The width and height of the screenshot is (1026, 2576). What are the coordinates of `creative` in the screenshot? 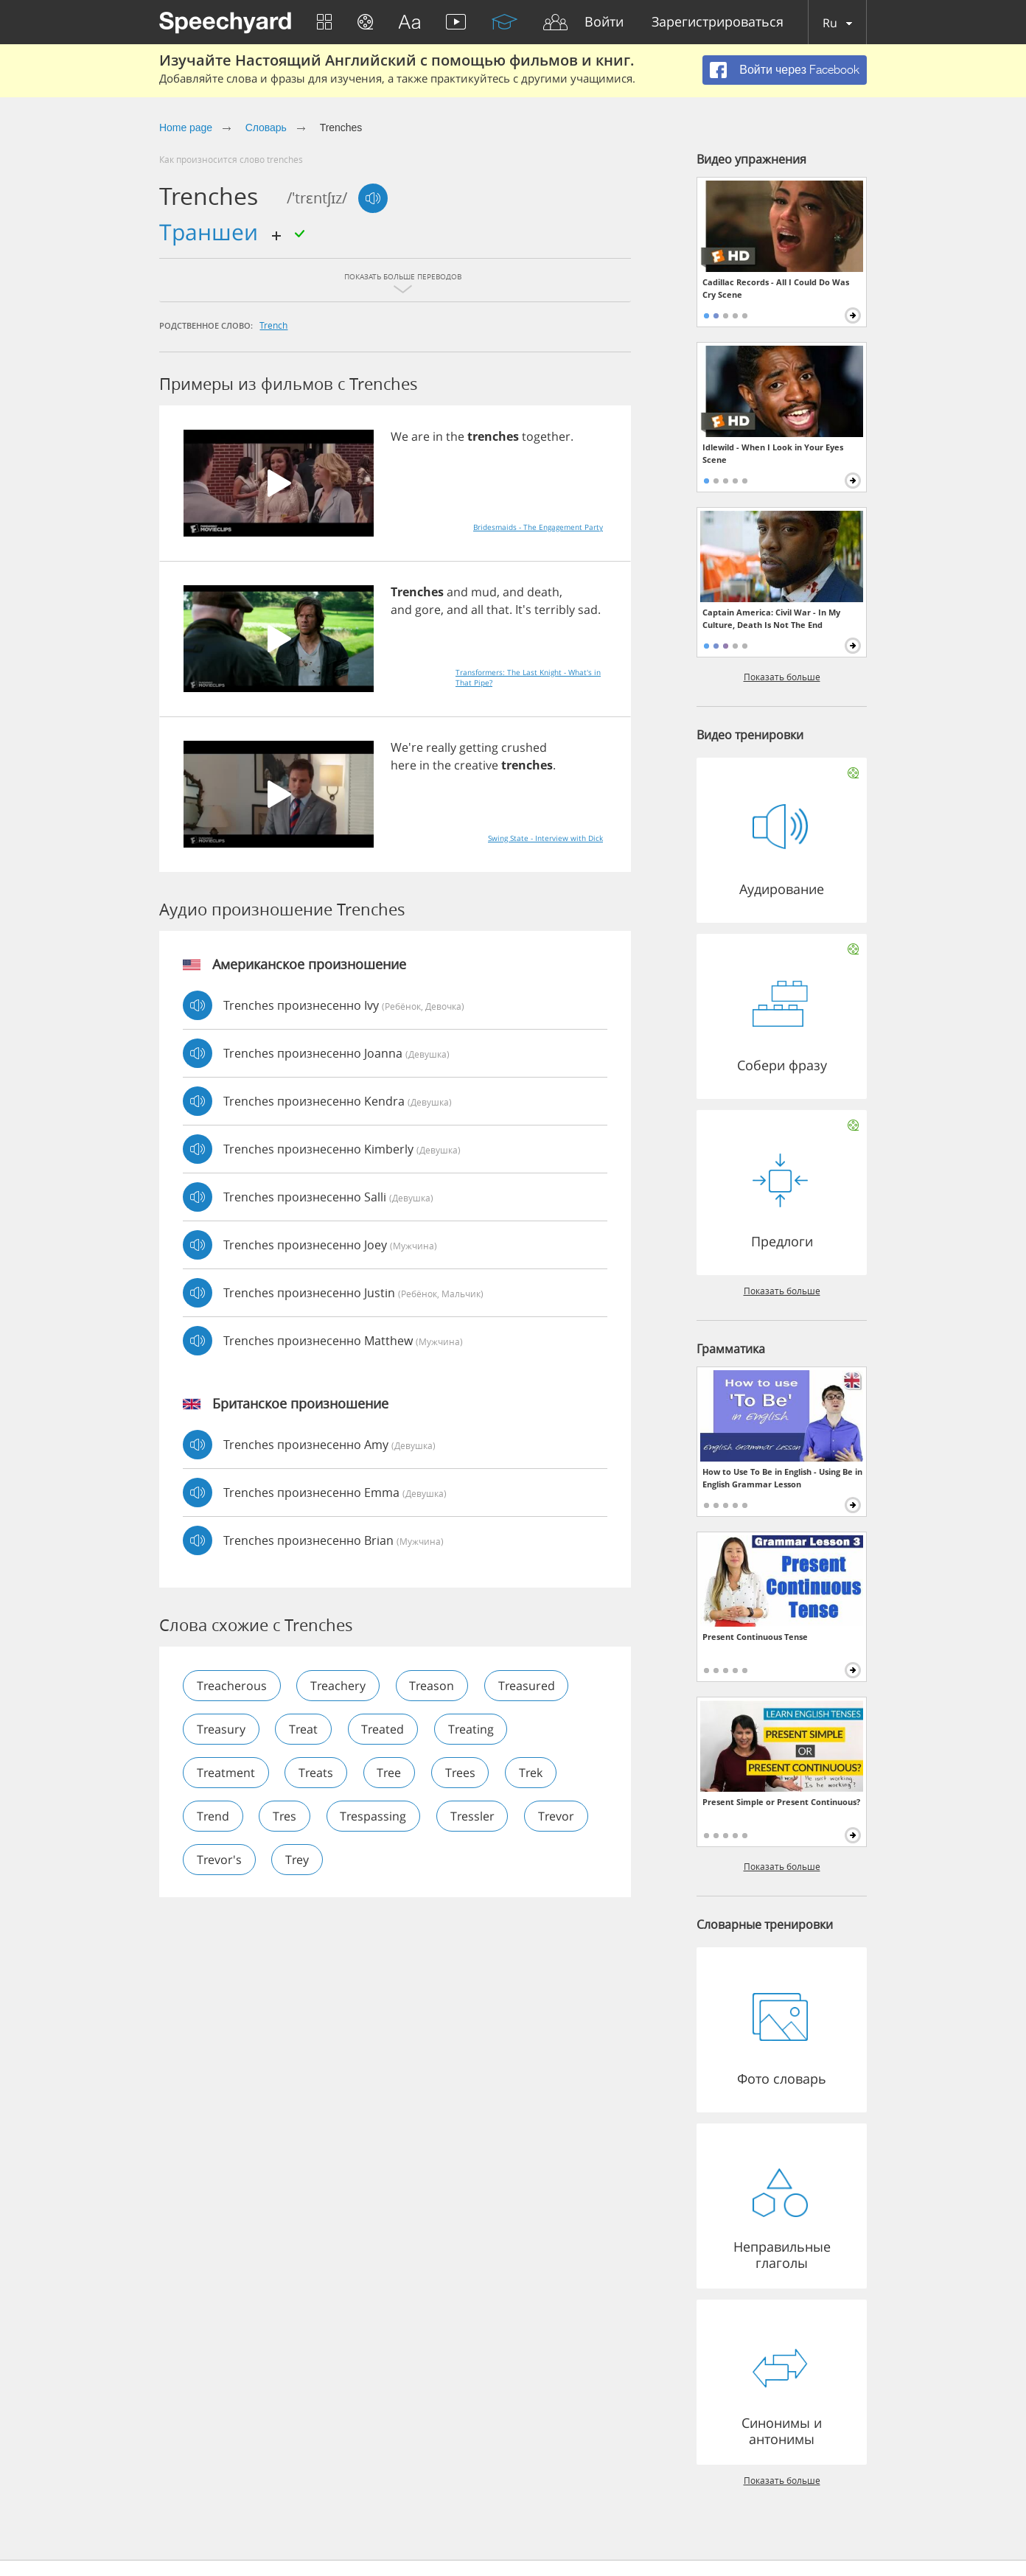 It's located at (476, 765).